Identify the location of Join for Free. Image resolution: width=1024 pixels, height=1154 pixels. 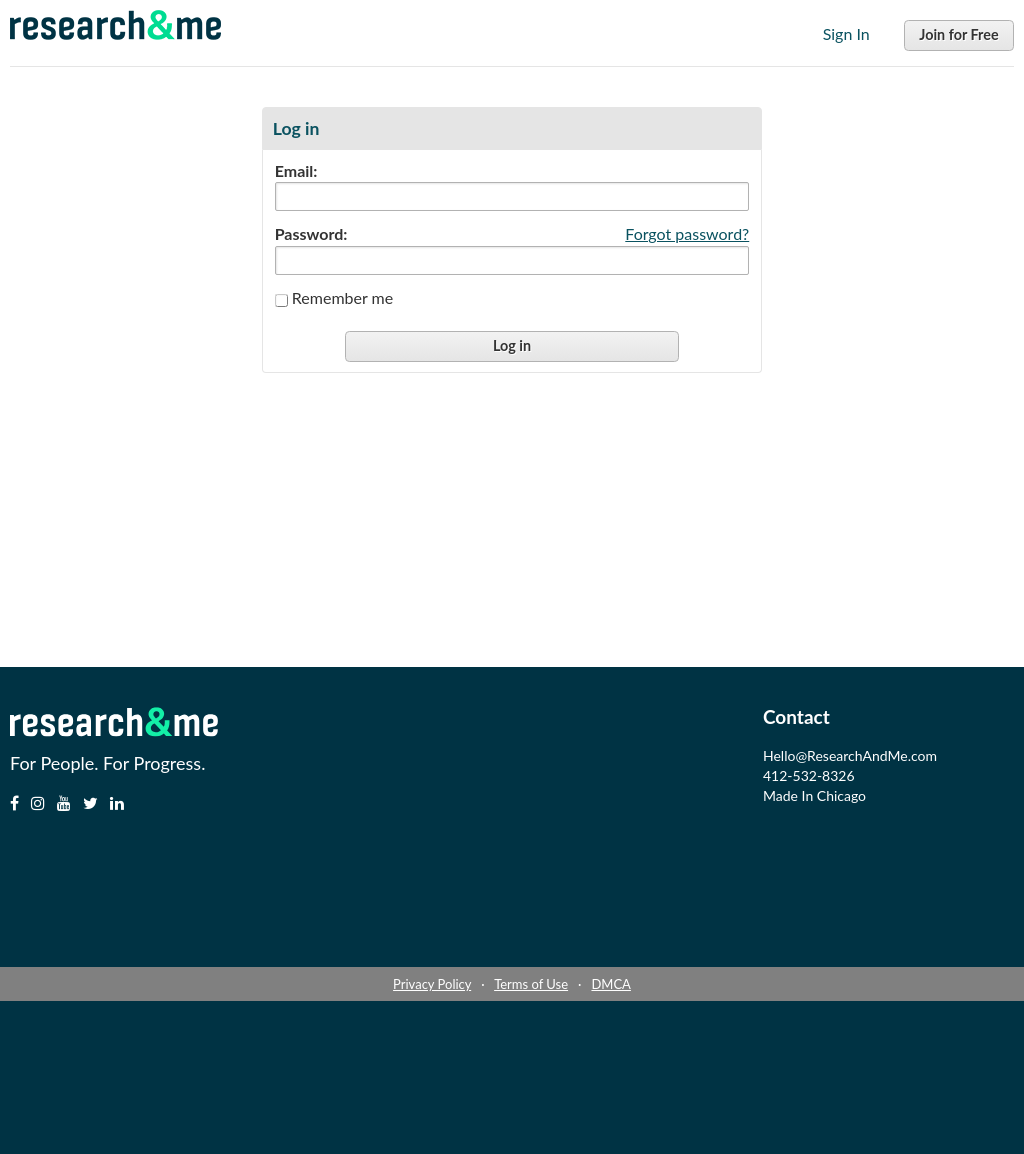
(958, 34).